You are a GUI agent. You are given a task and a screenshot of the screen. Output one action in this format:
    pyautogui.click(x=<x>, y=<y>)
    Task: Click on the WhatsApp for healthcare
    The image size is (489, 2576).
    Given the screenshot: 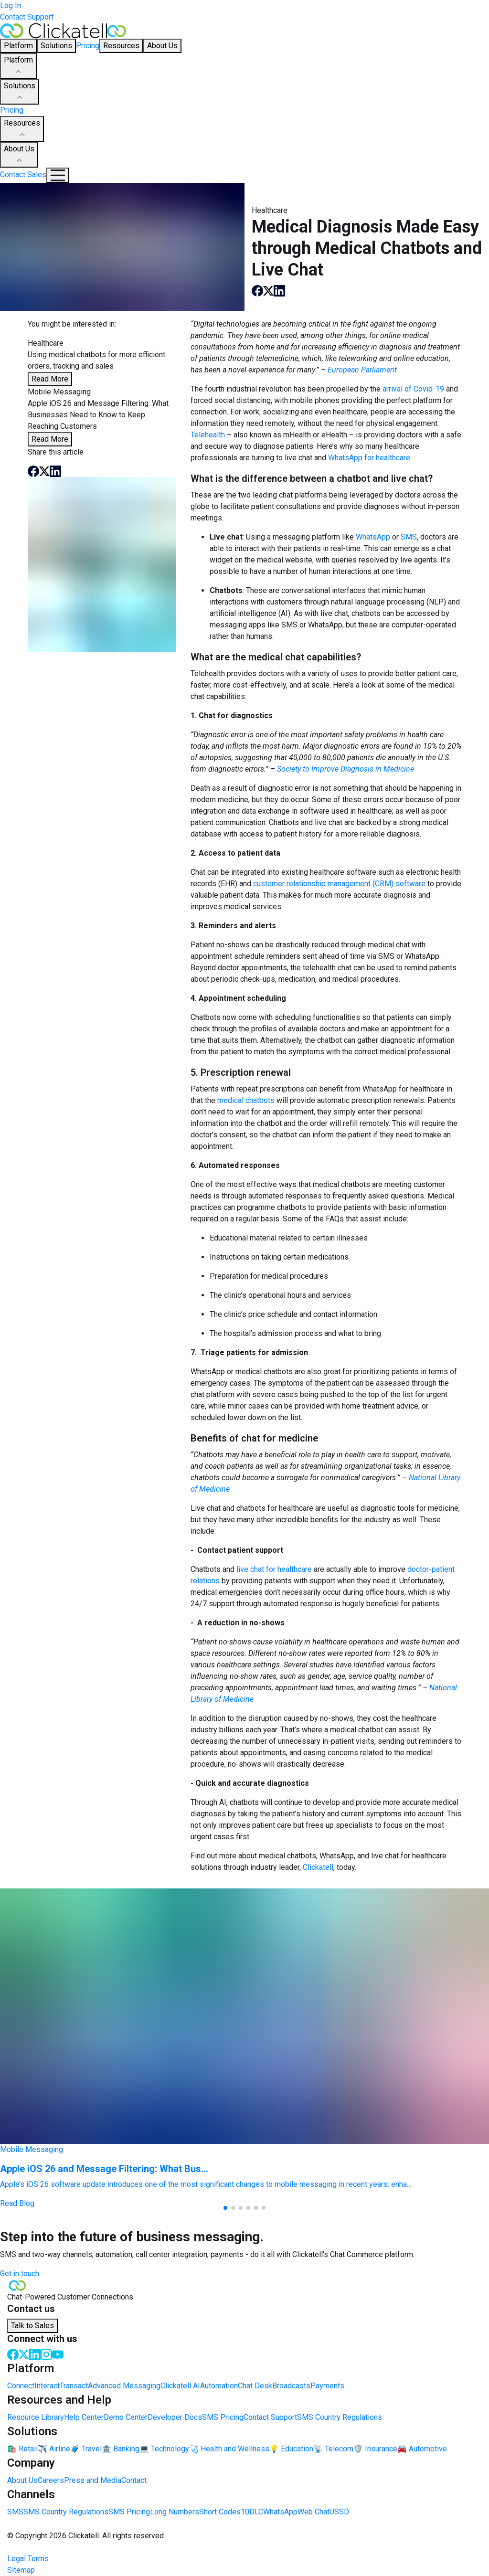 What is the action you would take?
    pyautogui.click(x=369, y=457)
    